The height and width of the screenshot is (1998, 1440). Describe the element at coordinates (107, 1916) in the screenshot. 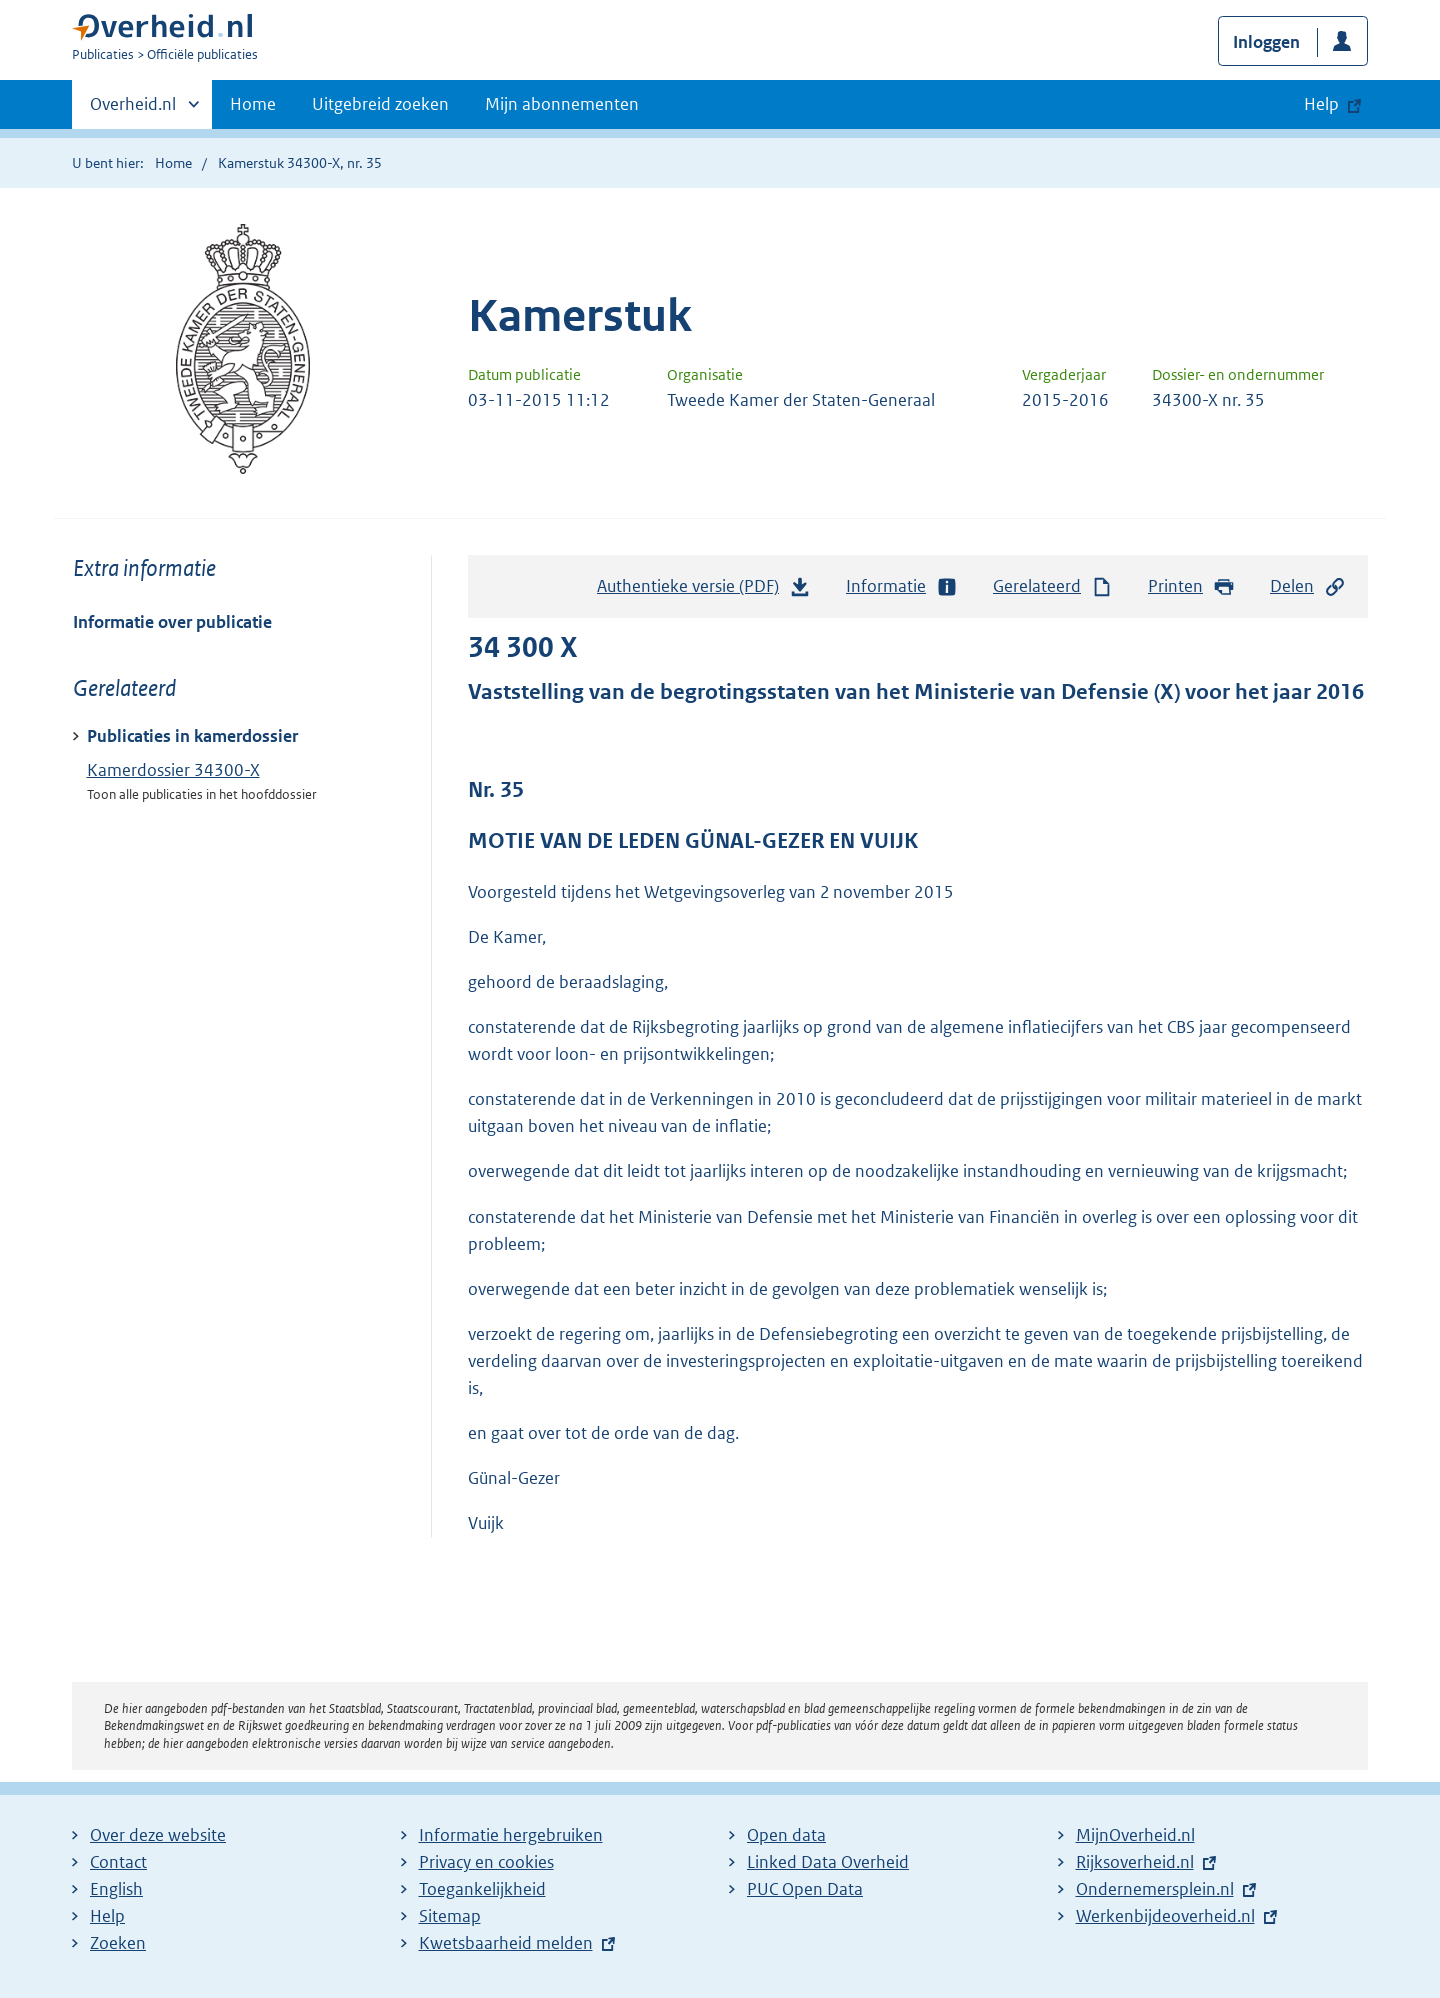

I see `Help` at that location.